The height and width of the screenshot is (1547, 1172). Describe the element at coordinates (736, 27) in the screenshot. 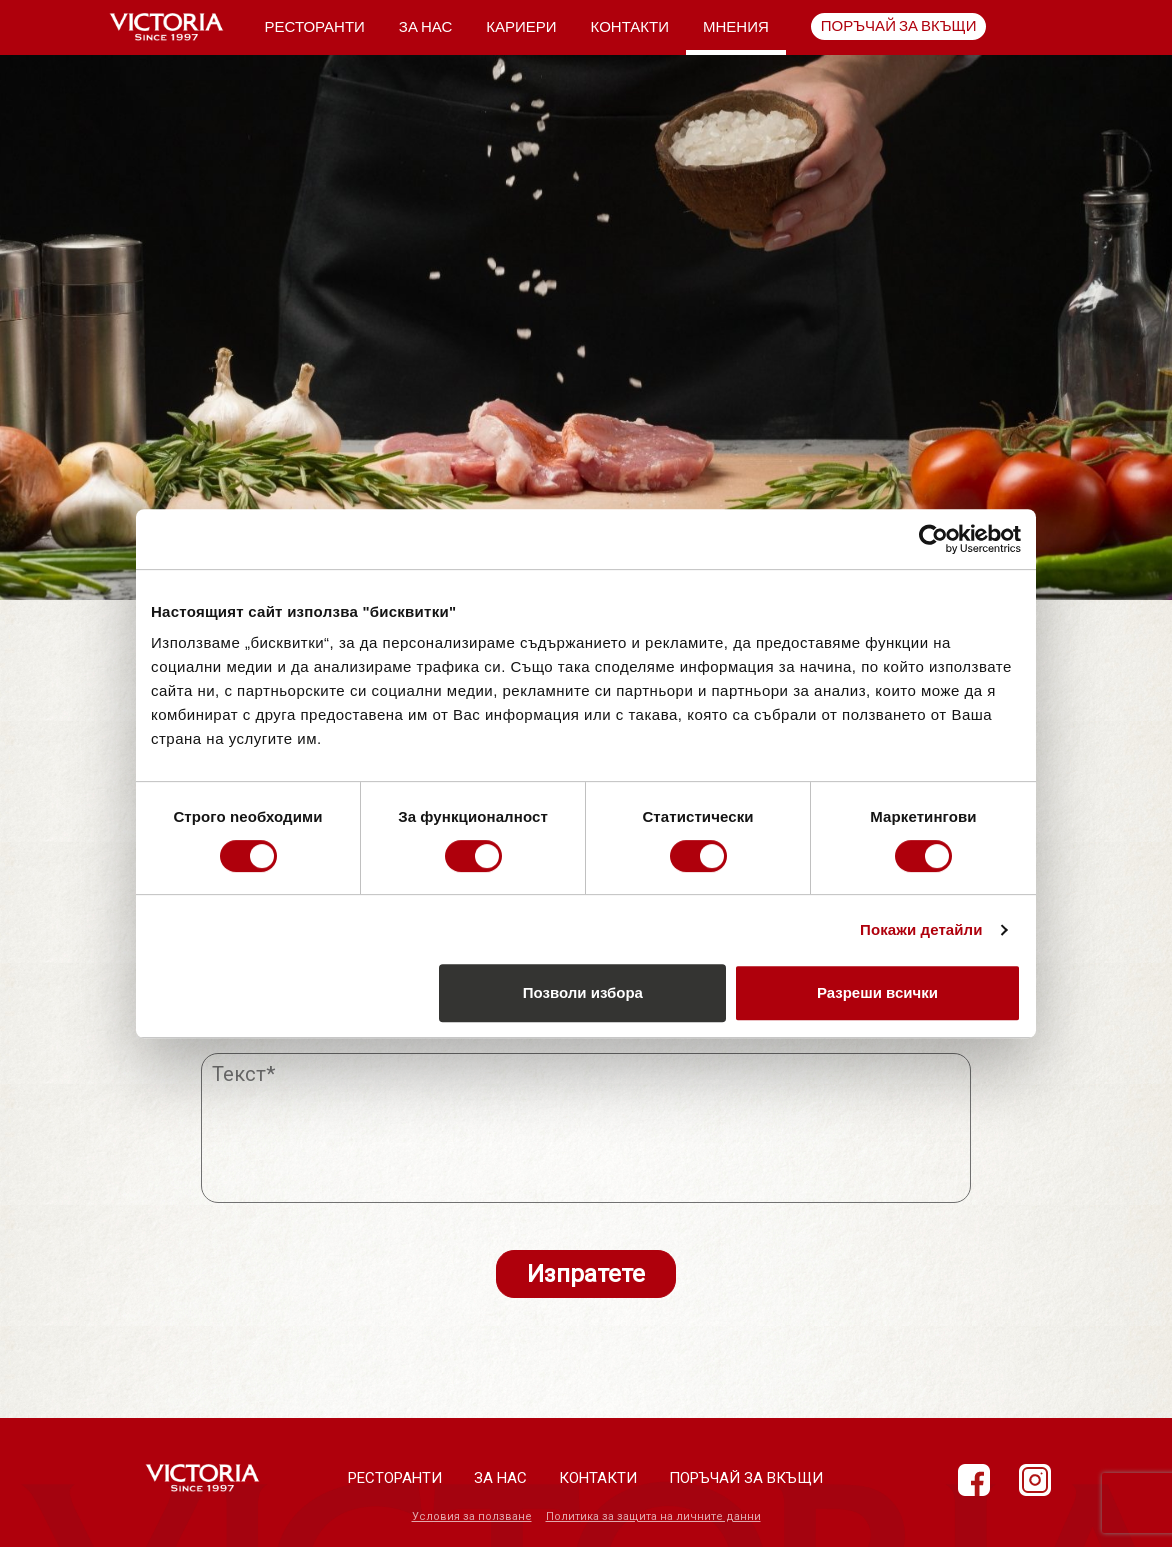

I see `Мнения` at that location.